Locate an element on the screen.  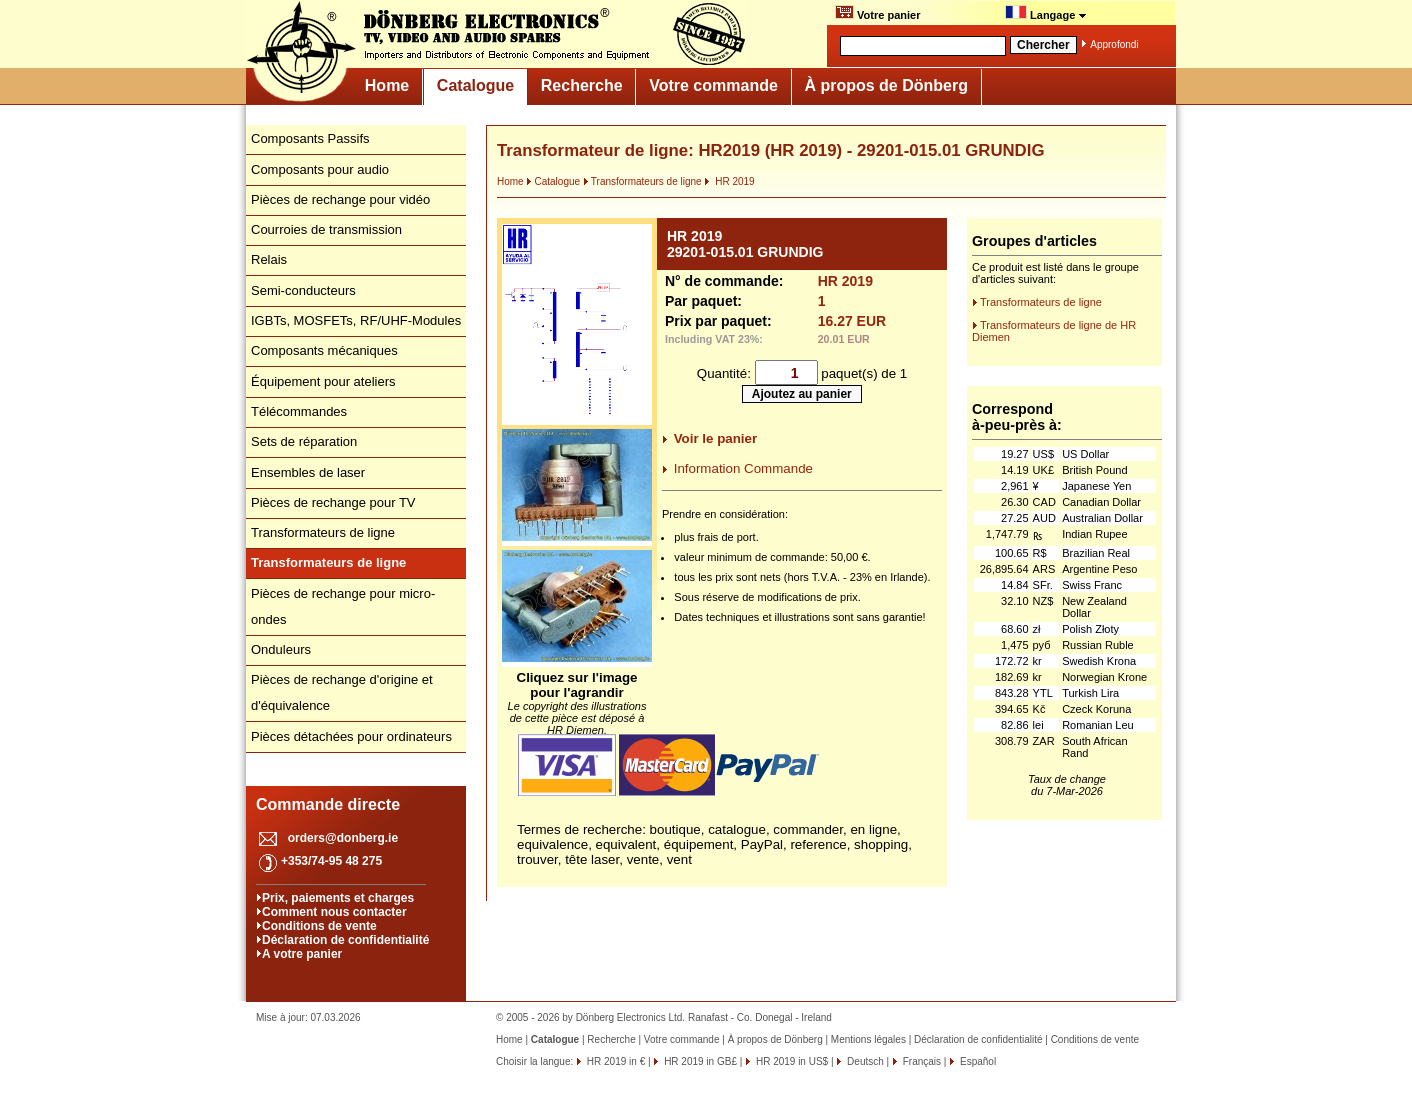
Sets de réparation is located at coordinates (304, 441).